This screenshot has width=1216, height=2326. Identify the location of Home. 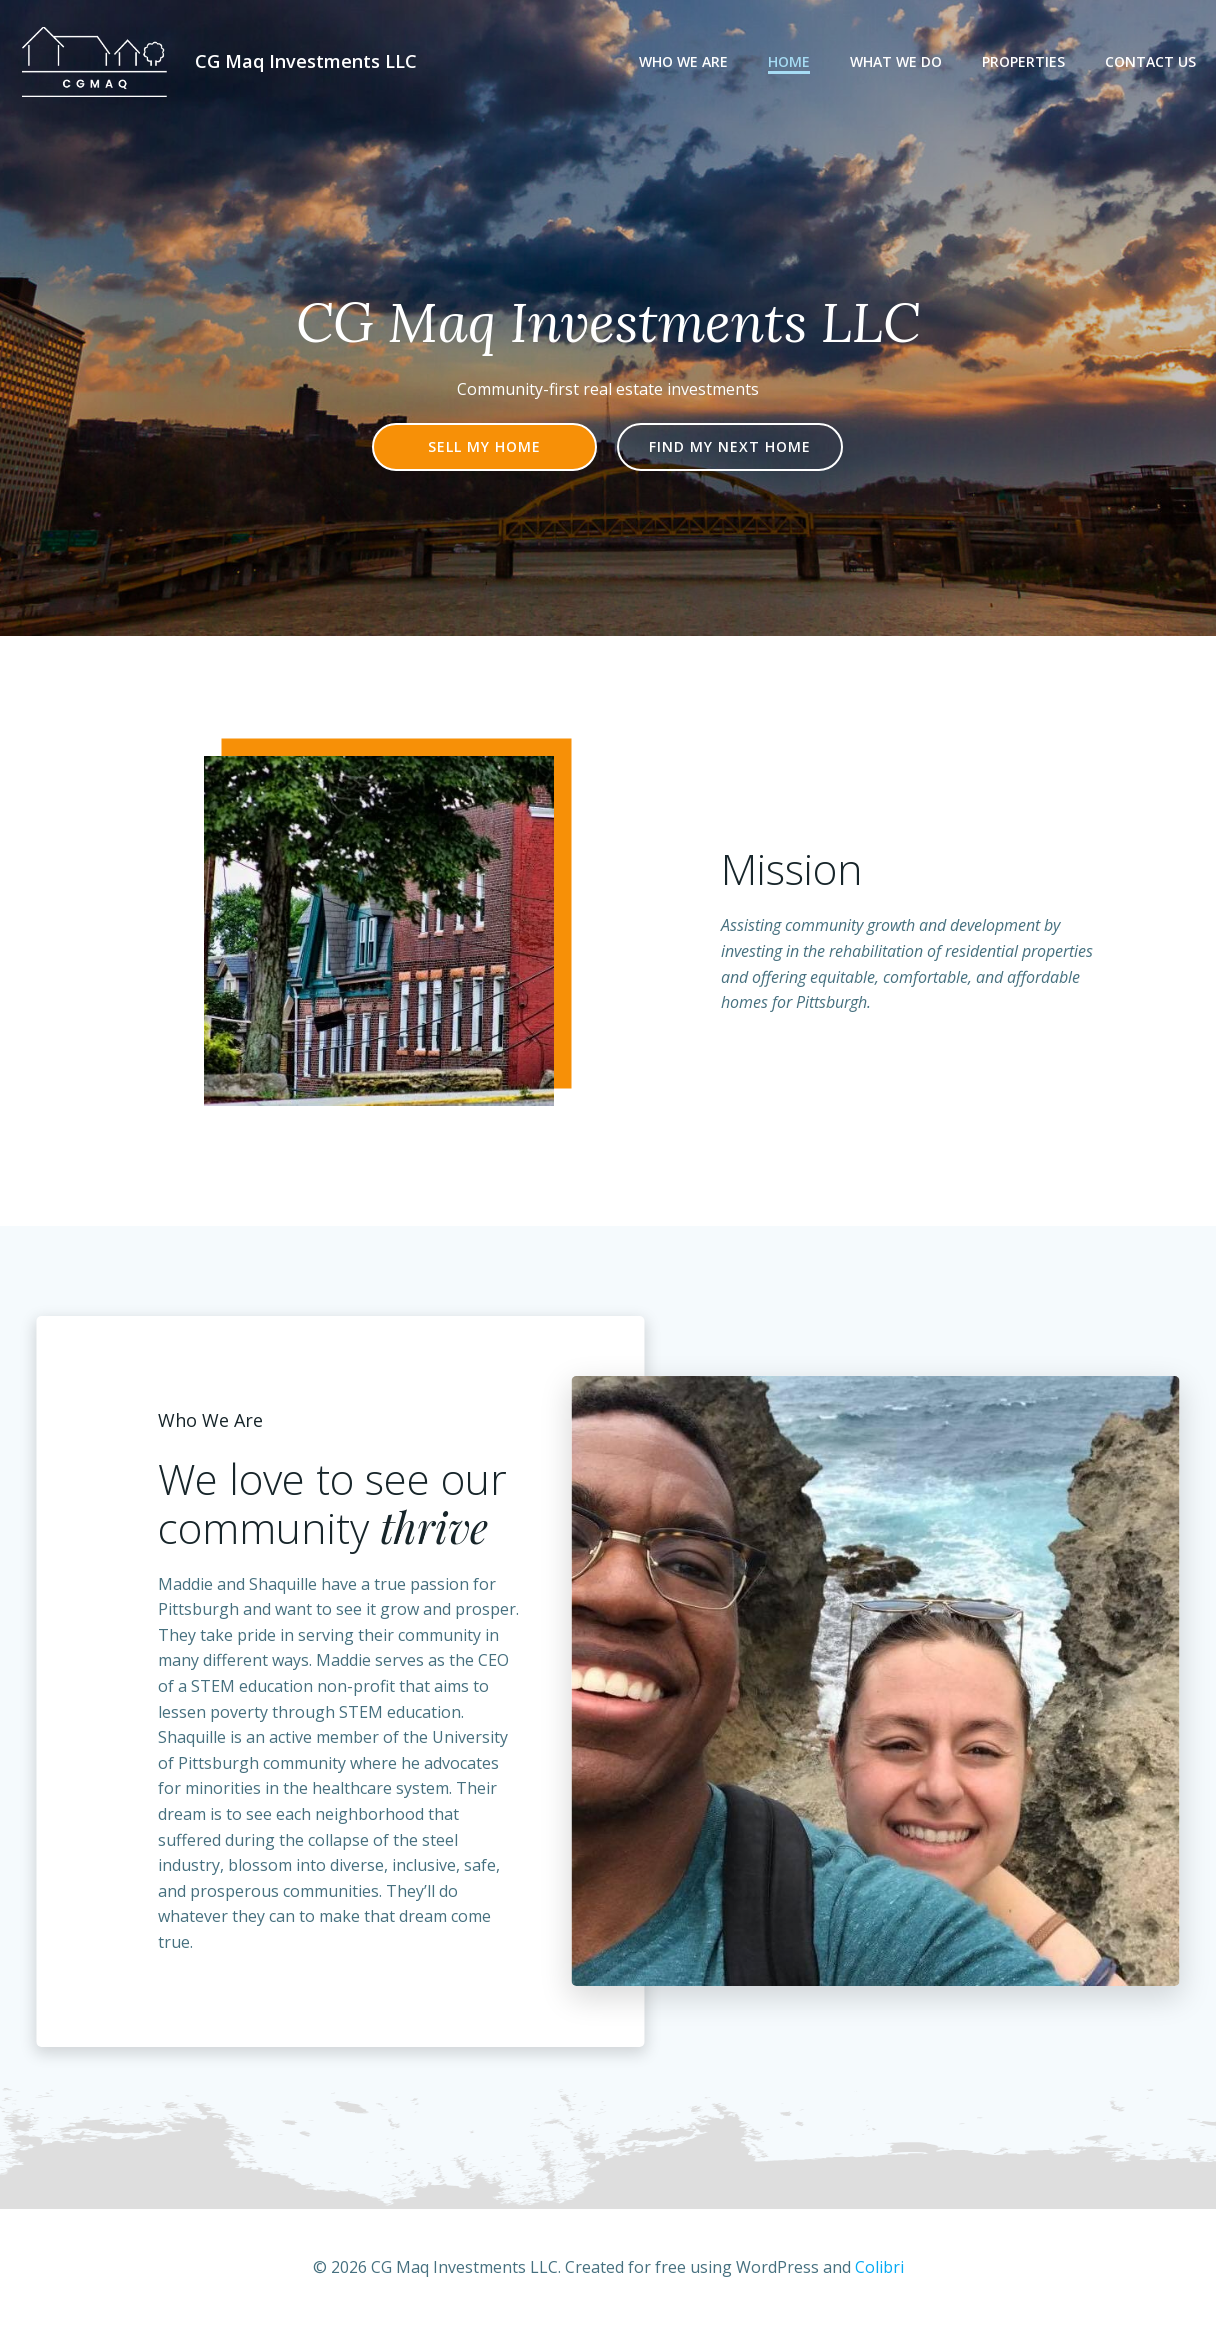
(789, 61).